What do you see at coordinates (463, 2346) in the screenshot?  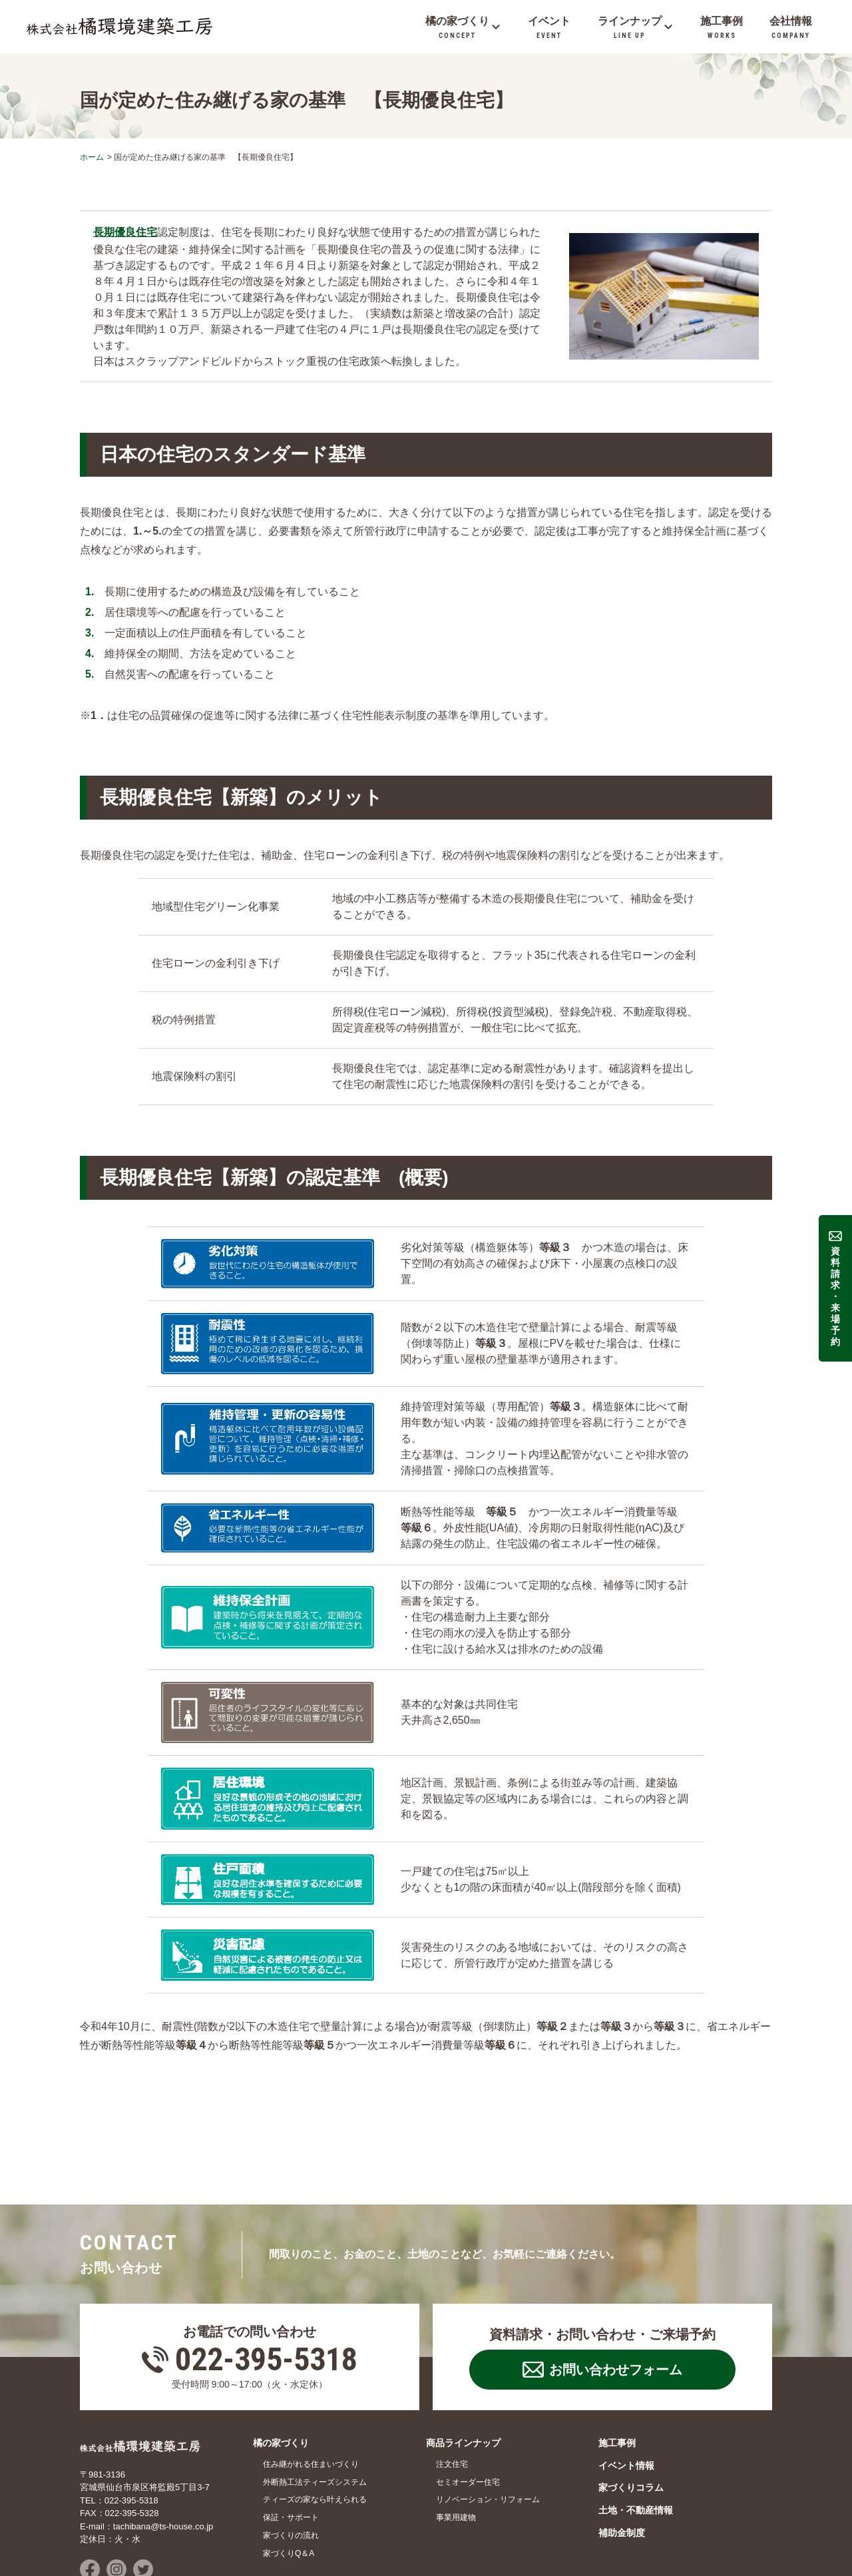 I see `商品ラインナップ` at bounding box center [463, 2346].